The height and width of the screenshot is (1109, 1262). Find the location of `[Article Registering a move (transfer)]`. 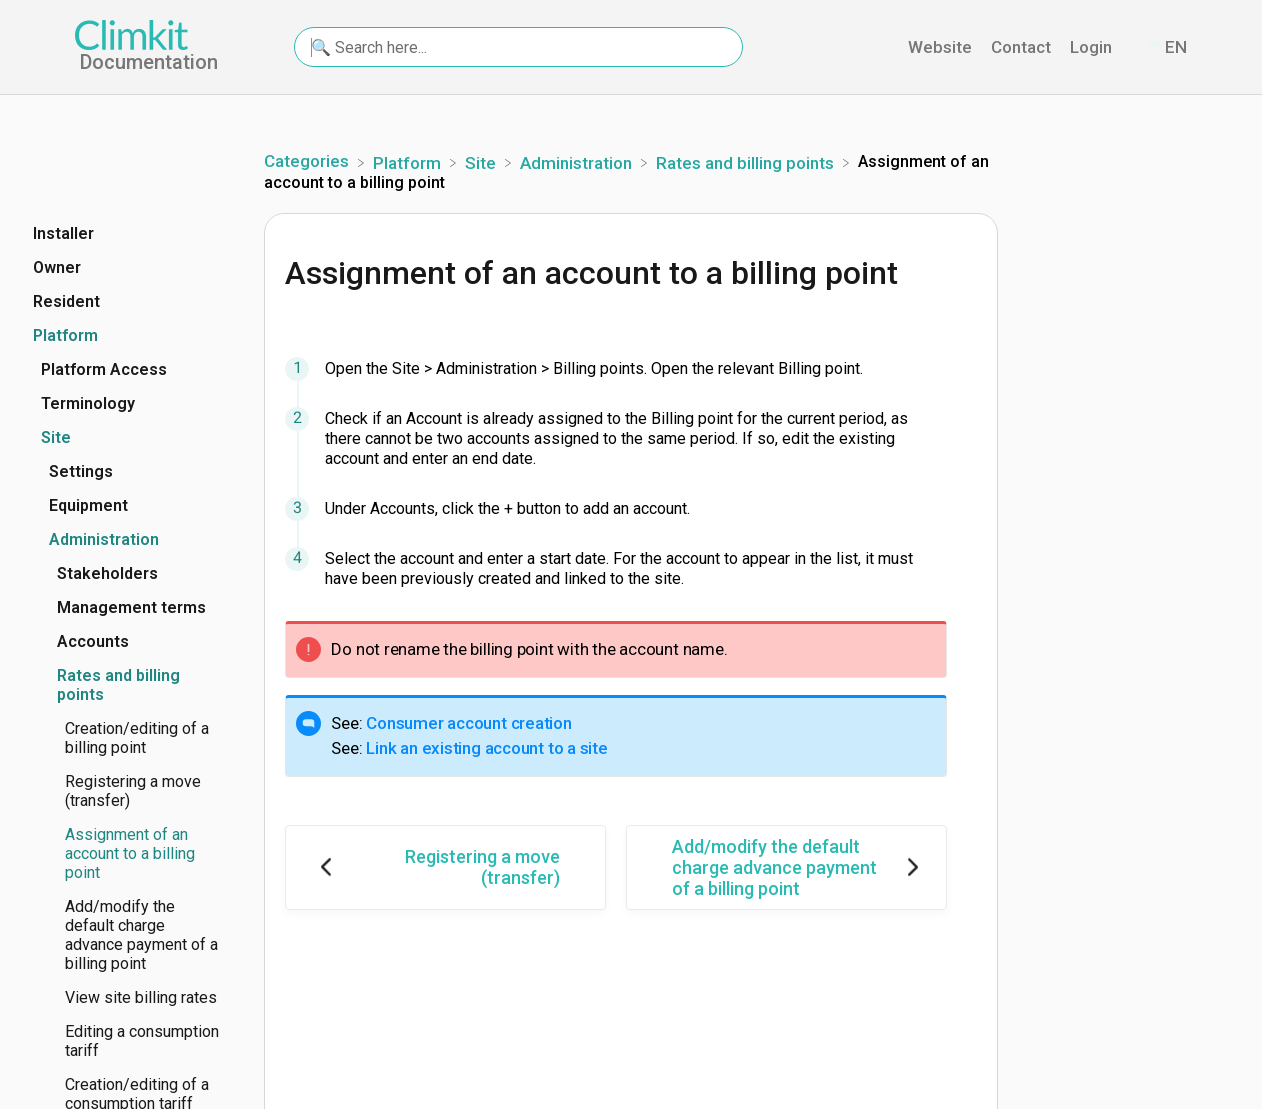

[Article Registering a move (transfer)] is located at coordinates (127, 791).